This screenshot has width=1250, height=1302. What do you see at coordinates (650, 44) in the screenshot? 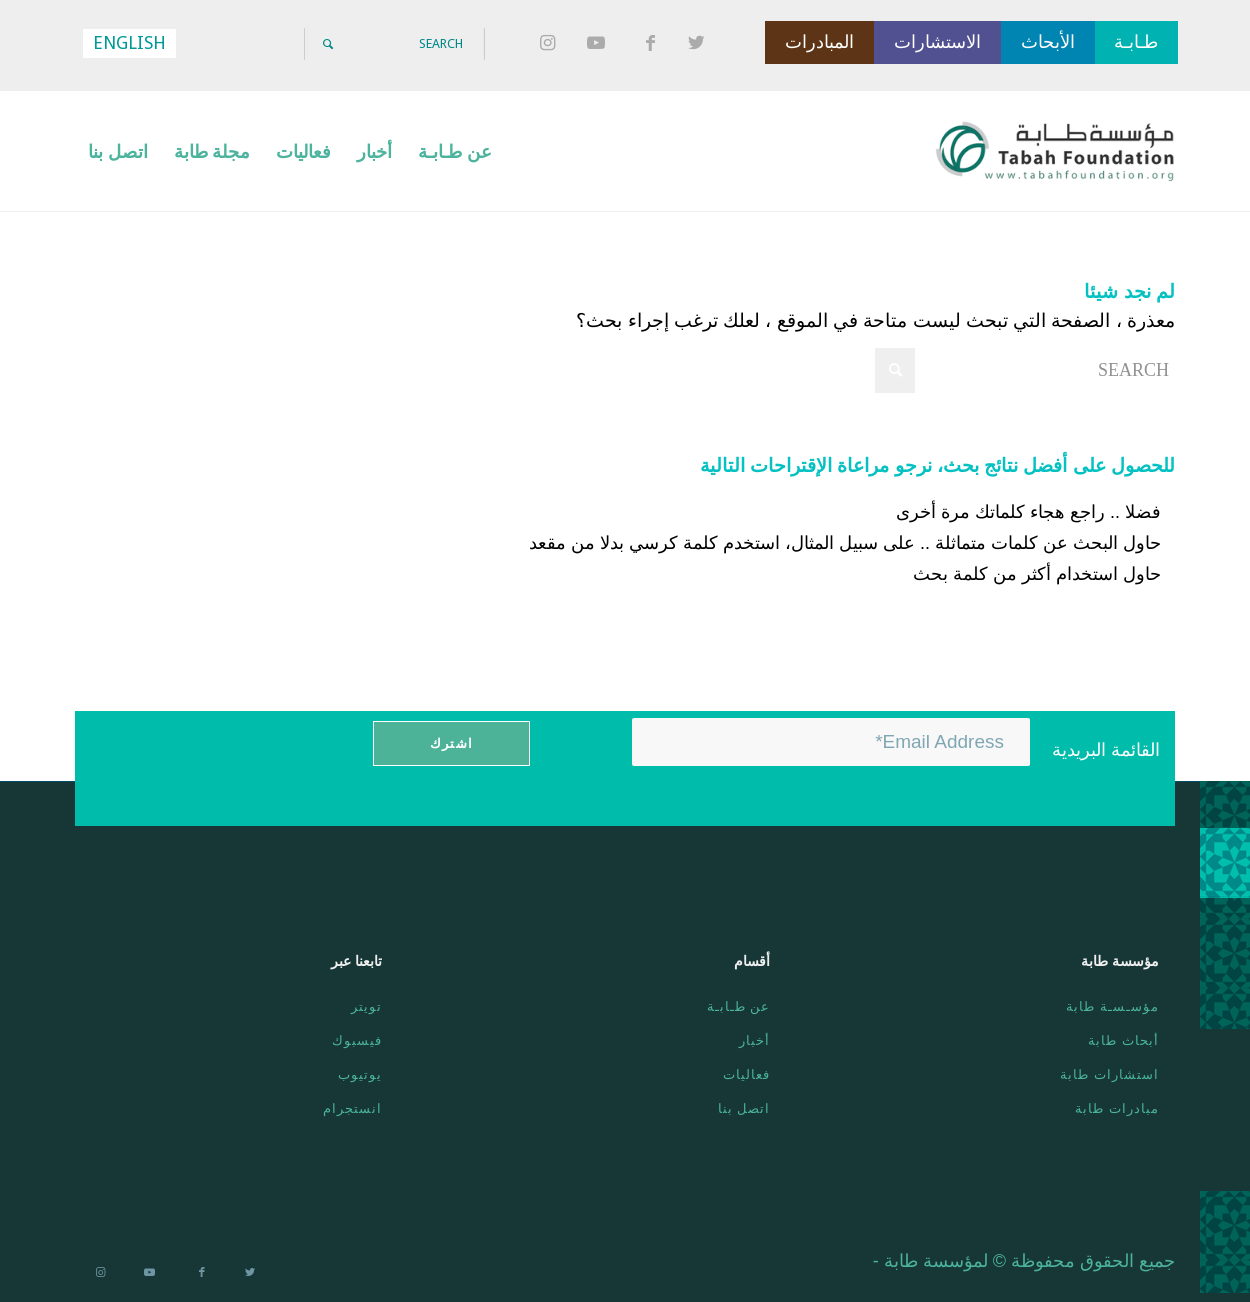
I see `[Link to Facebook]` at bounding box center [650, 44].